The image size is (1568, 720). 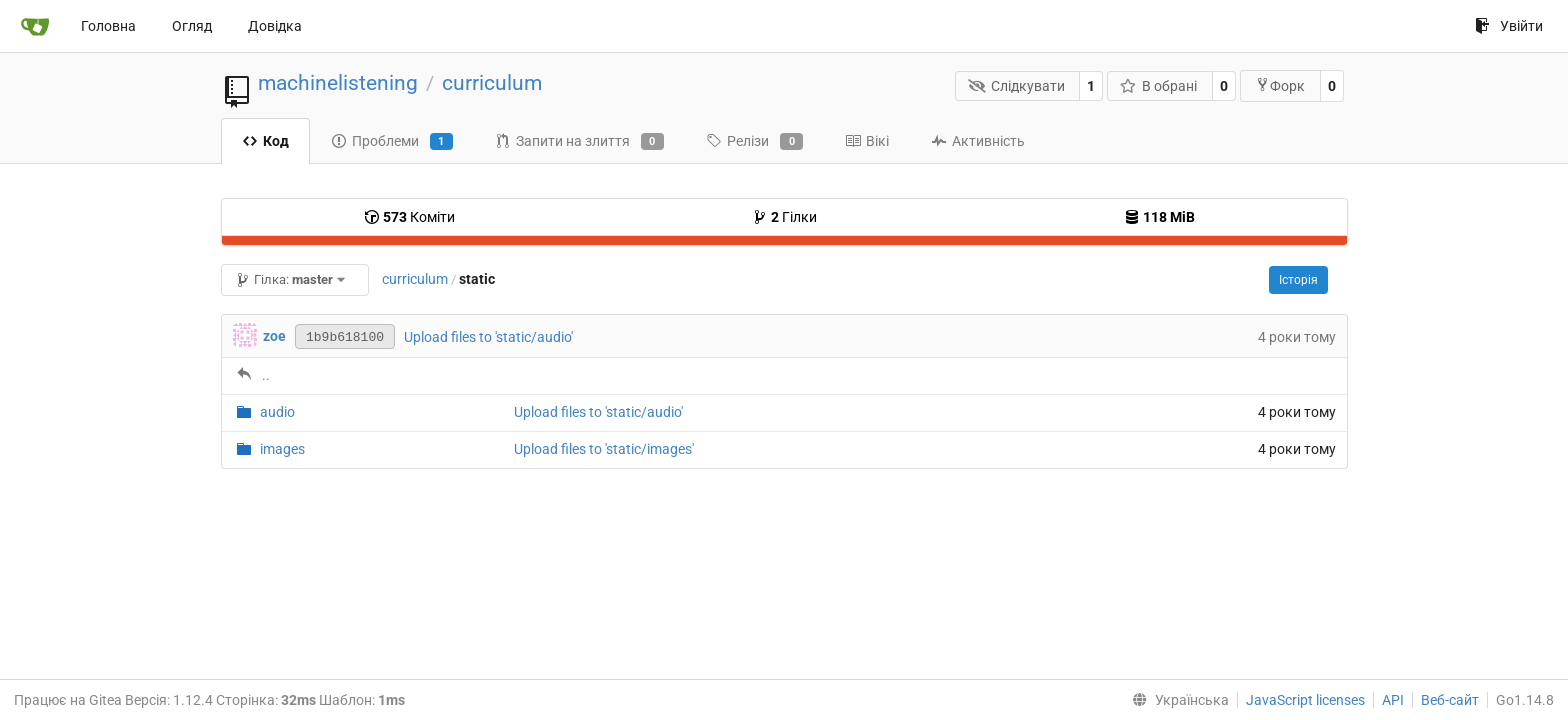 I want to click on Огляд, so click(x=192, y=26).